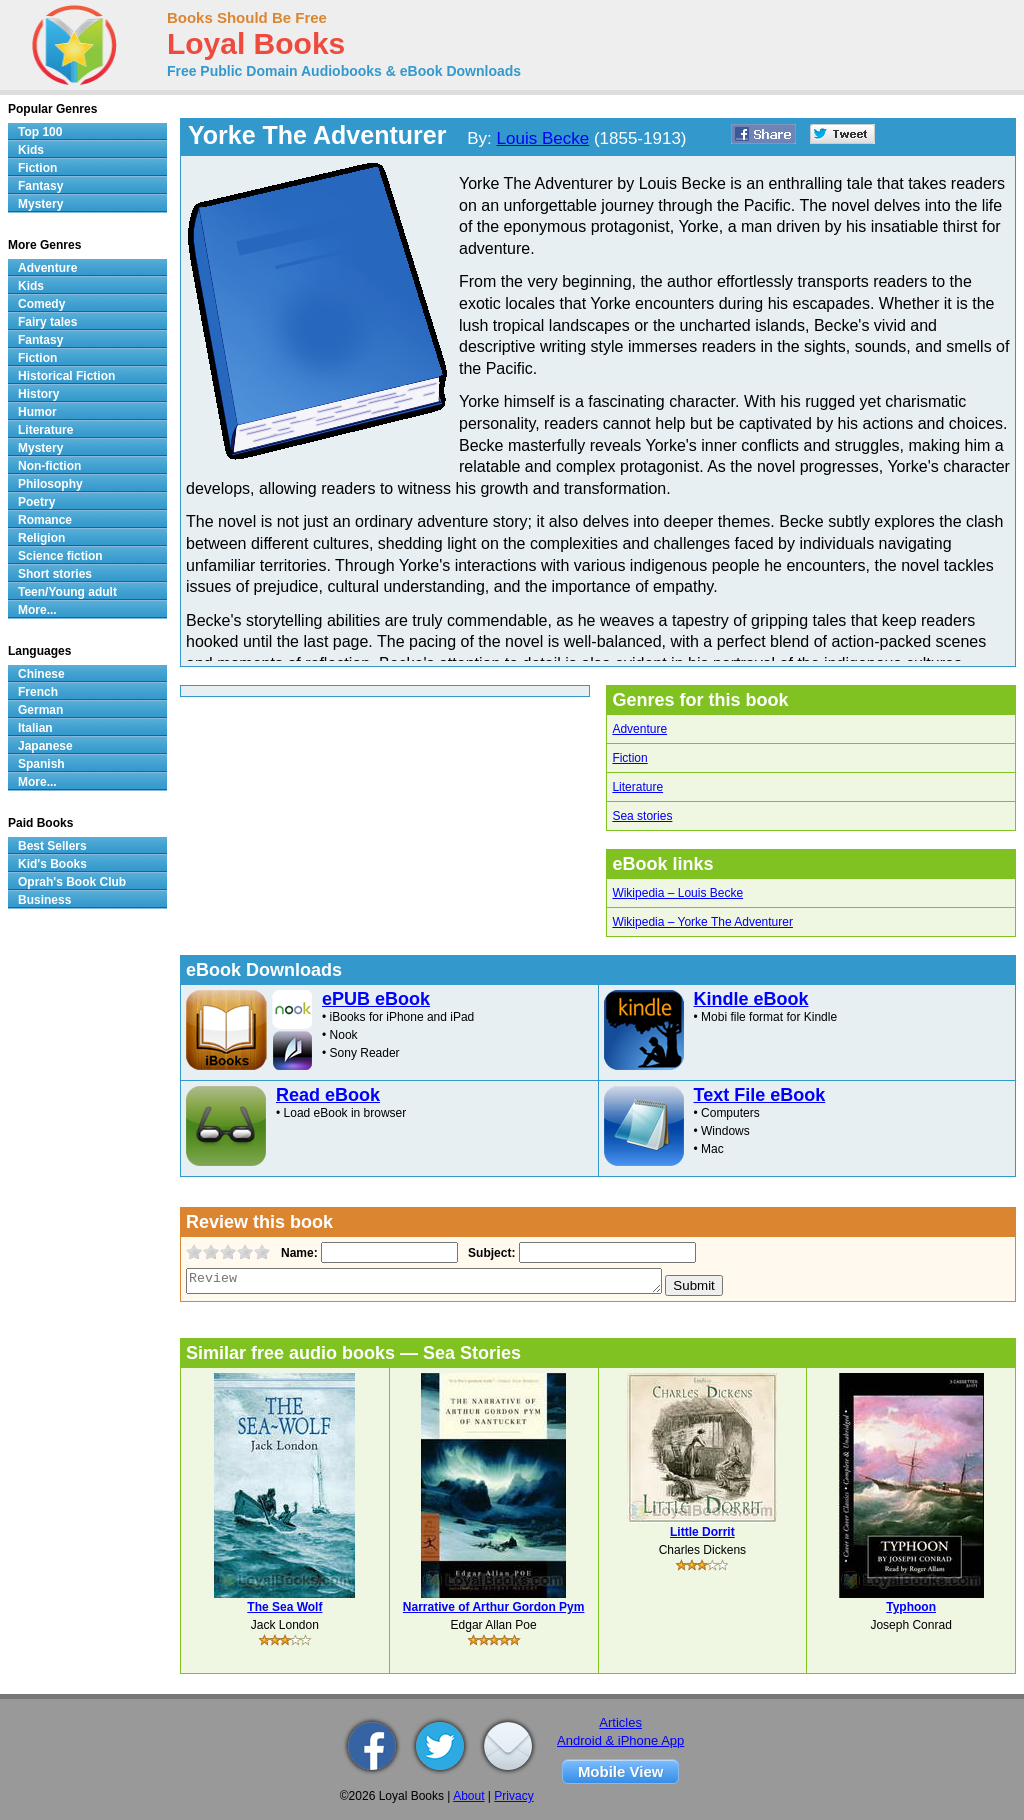 The width and height of the screenshot is (1024, 1820). I want to click on Mystery, so click(40, 204).